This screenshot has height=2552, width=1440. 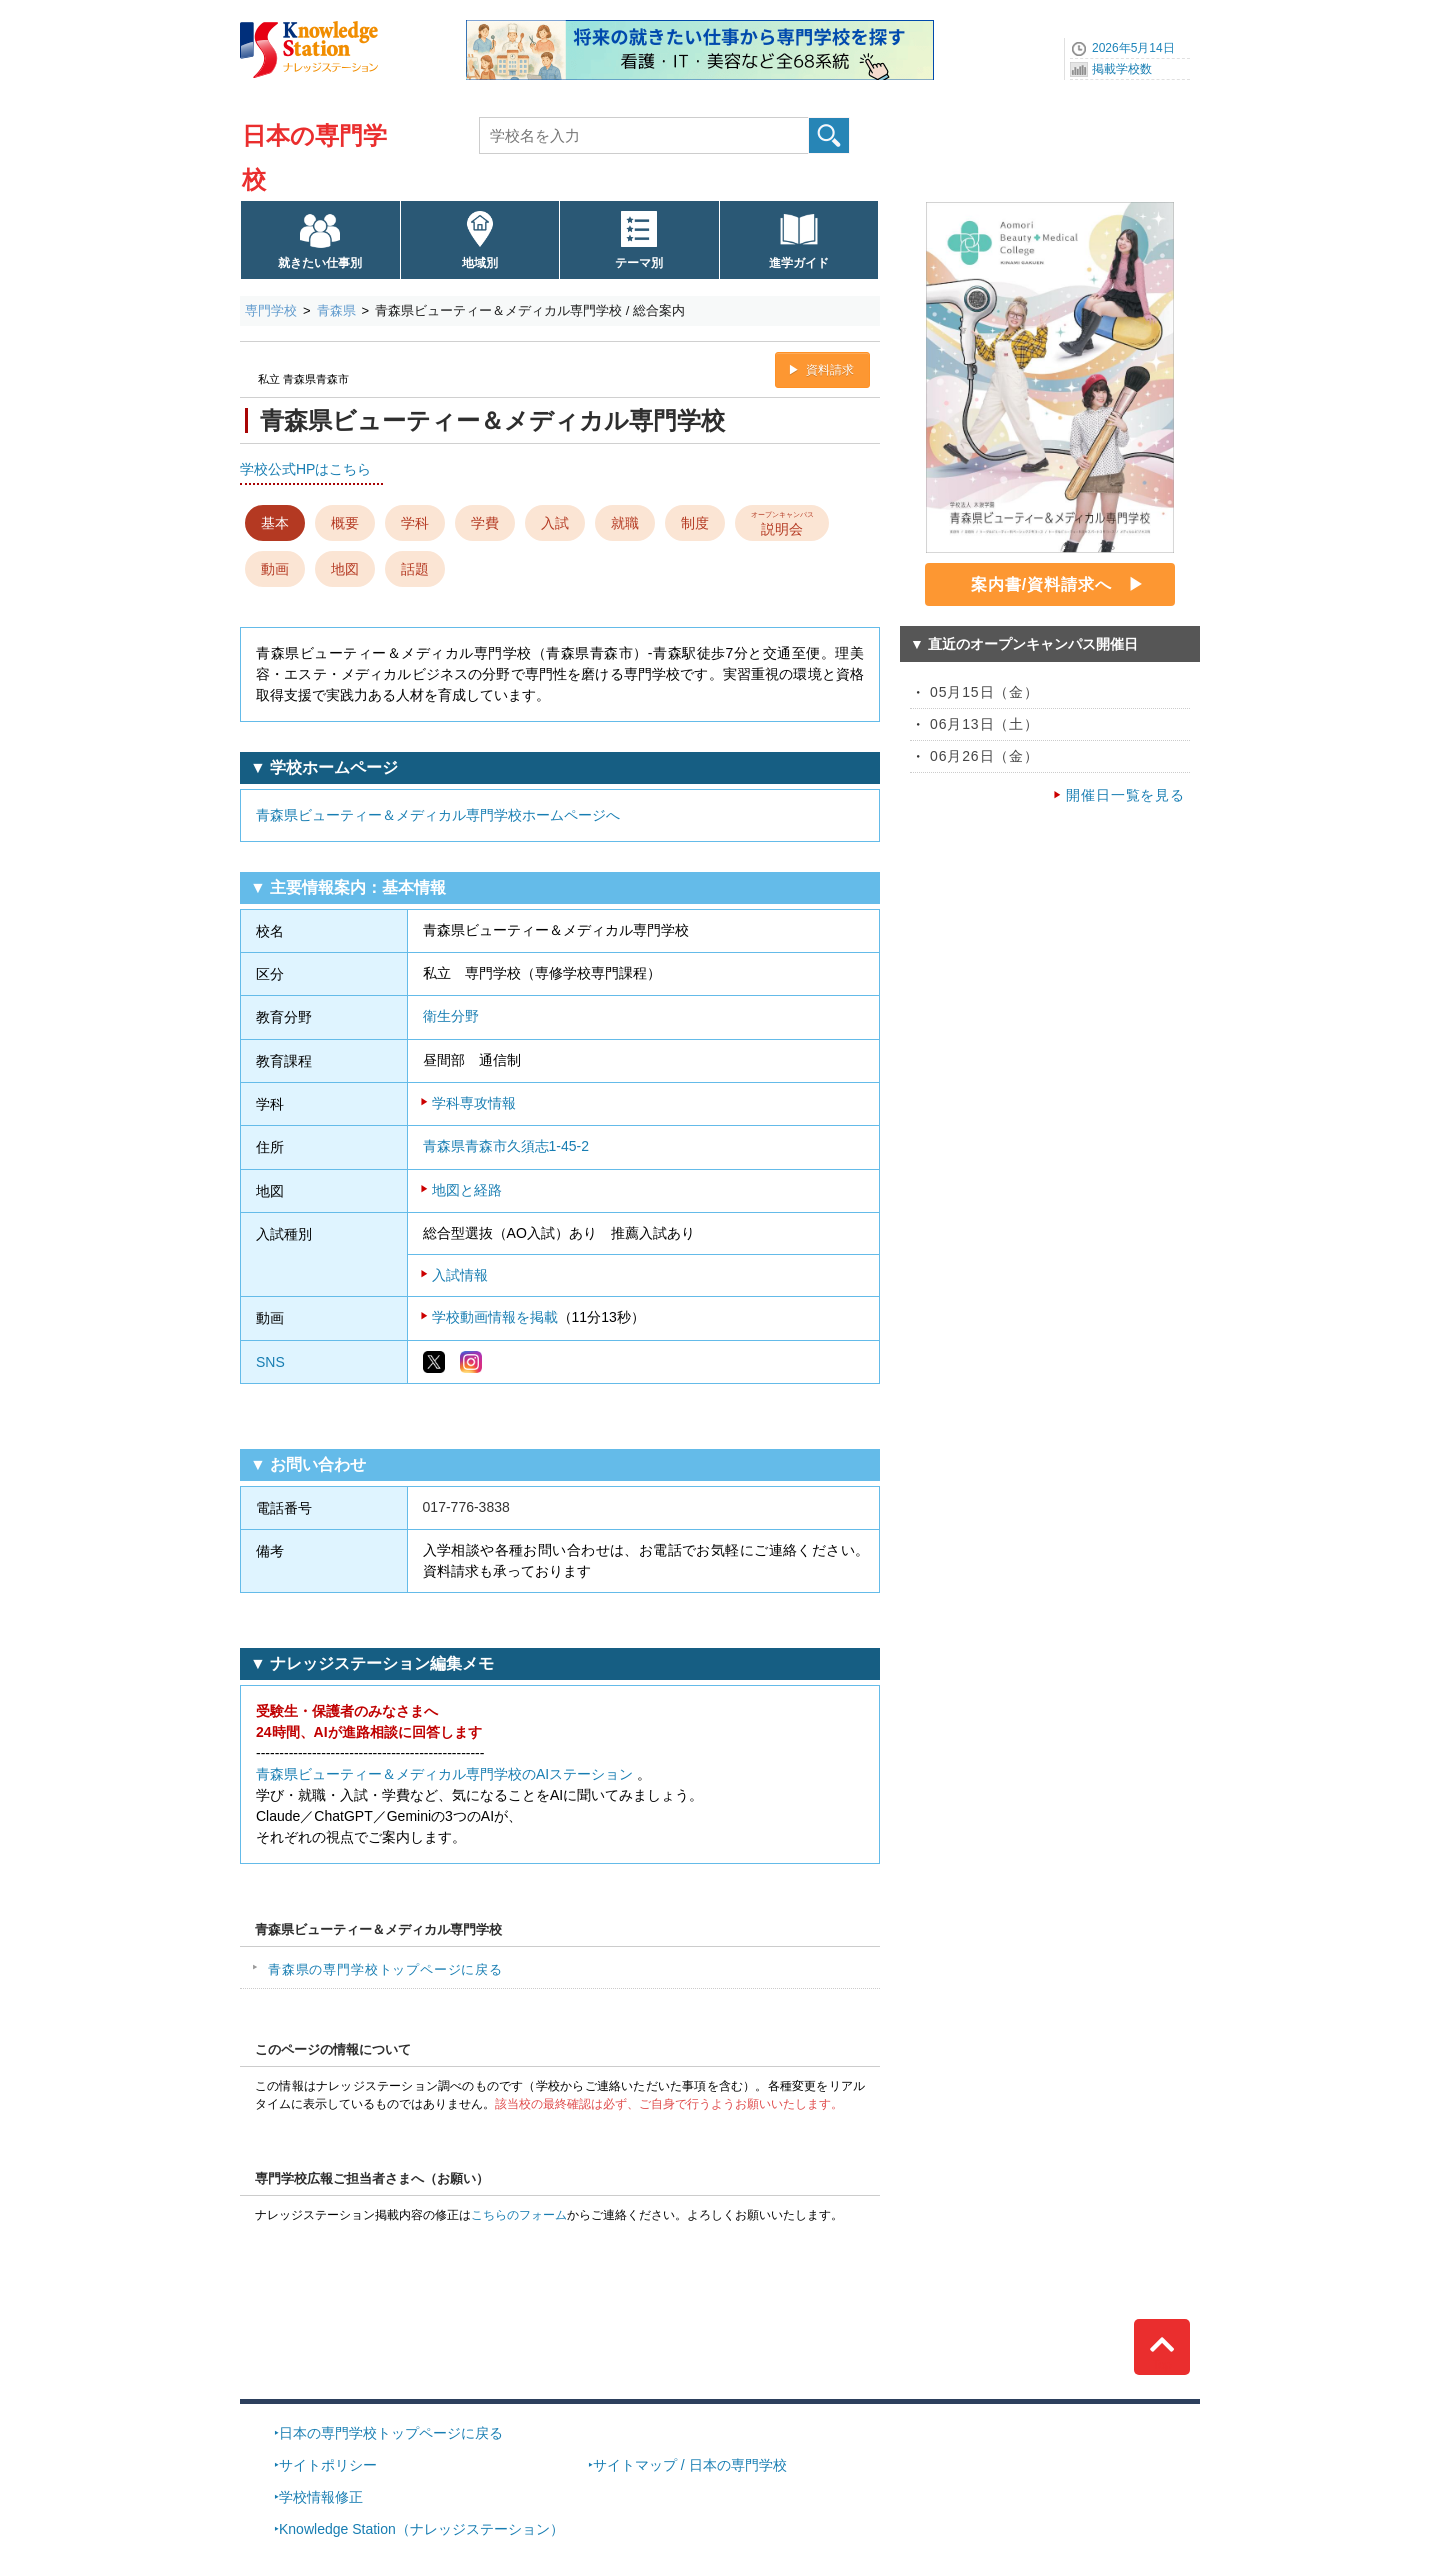 I want to click on 掲載学校数, so click(x=1122, y=69).